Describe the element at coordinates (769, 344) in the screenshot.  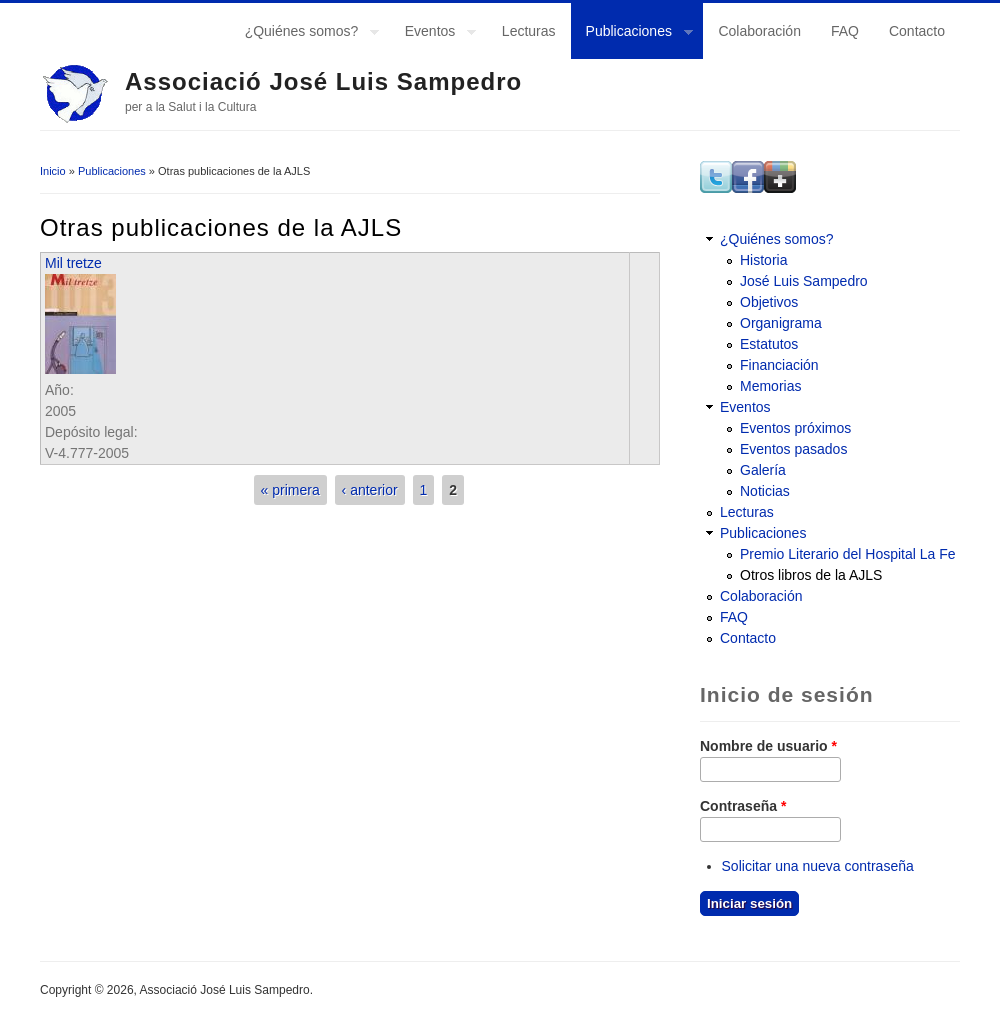
I see `Estatutos` at that location.